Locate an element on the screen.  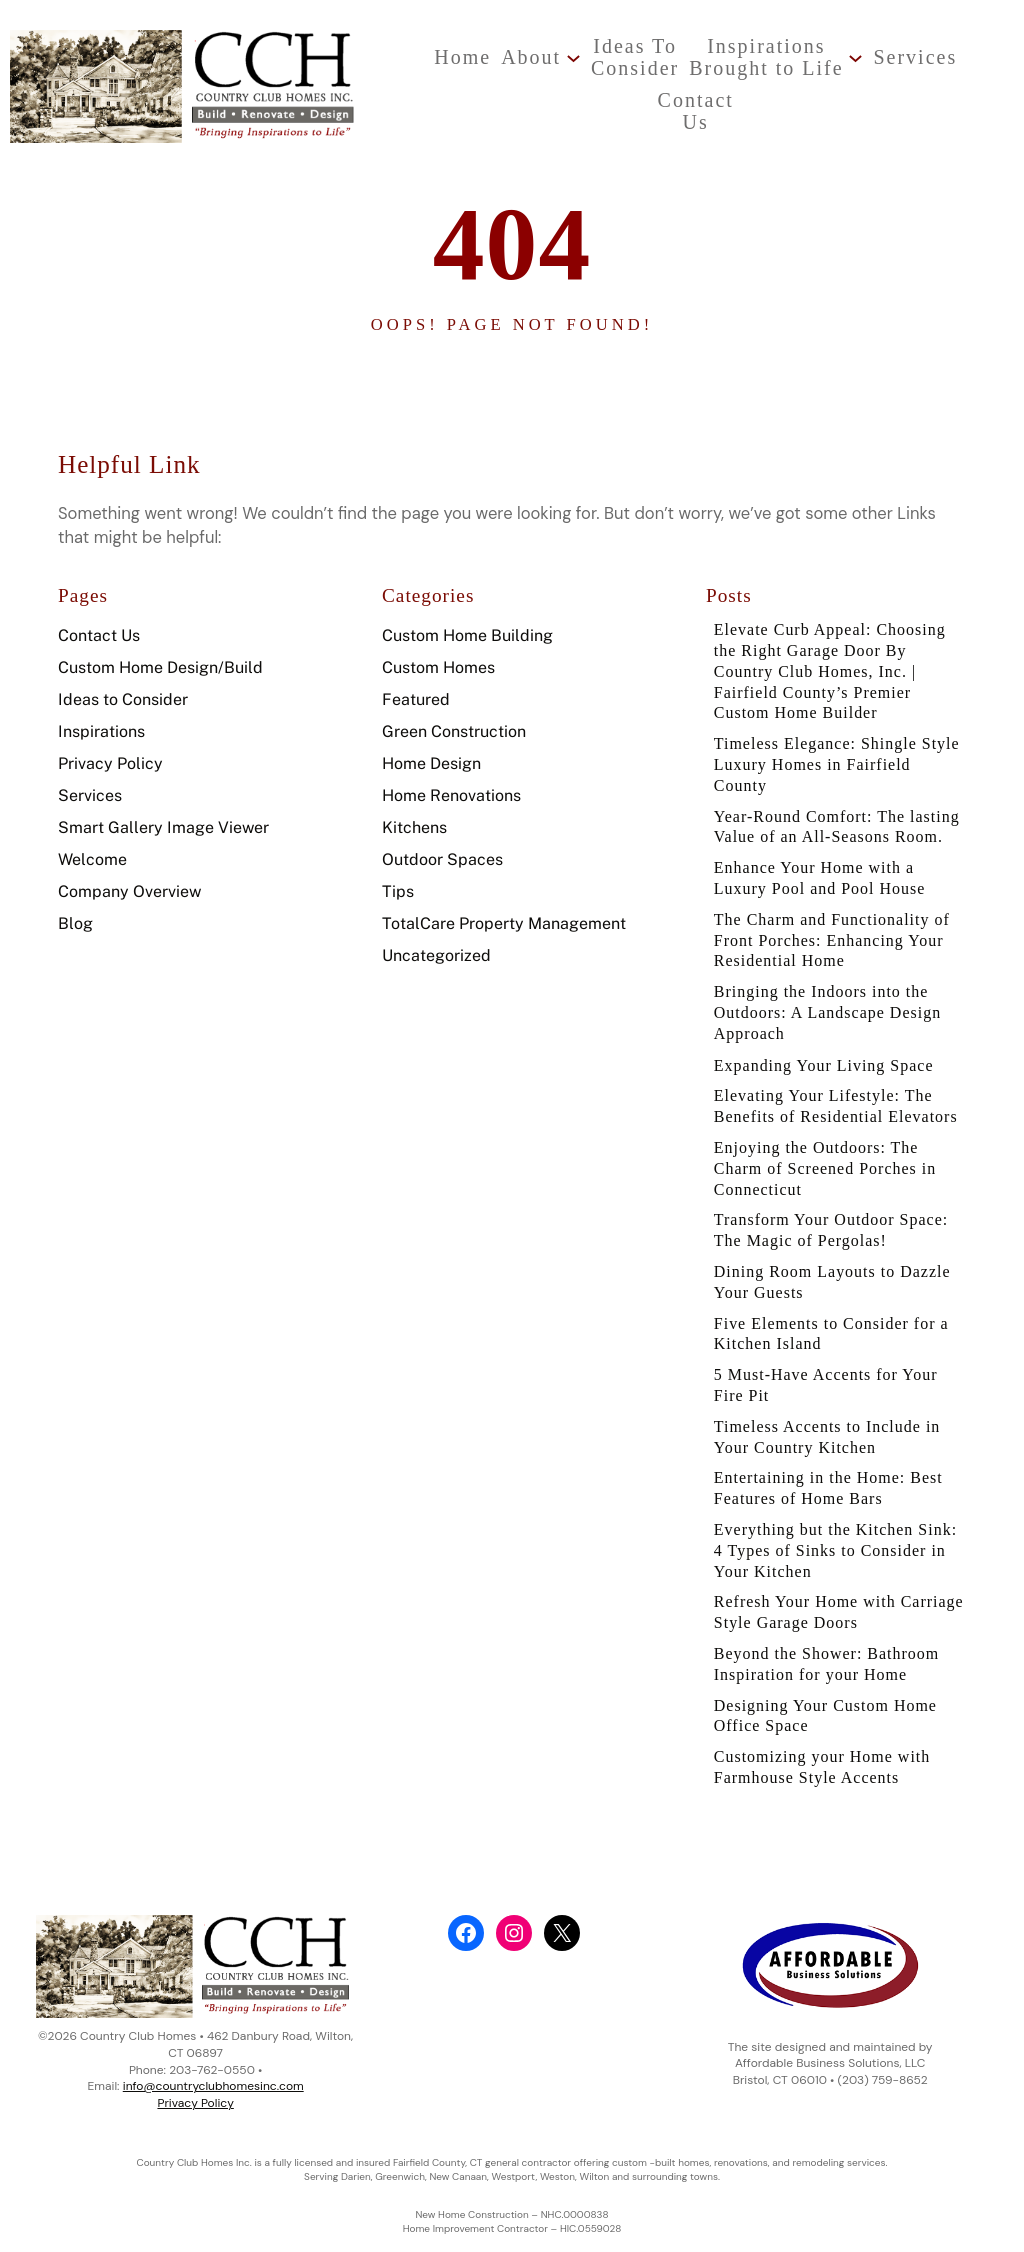
Uncategorized is located at coordinates (436, 938).